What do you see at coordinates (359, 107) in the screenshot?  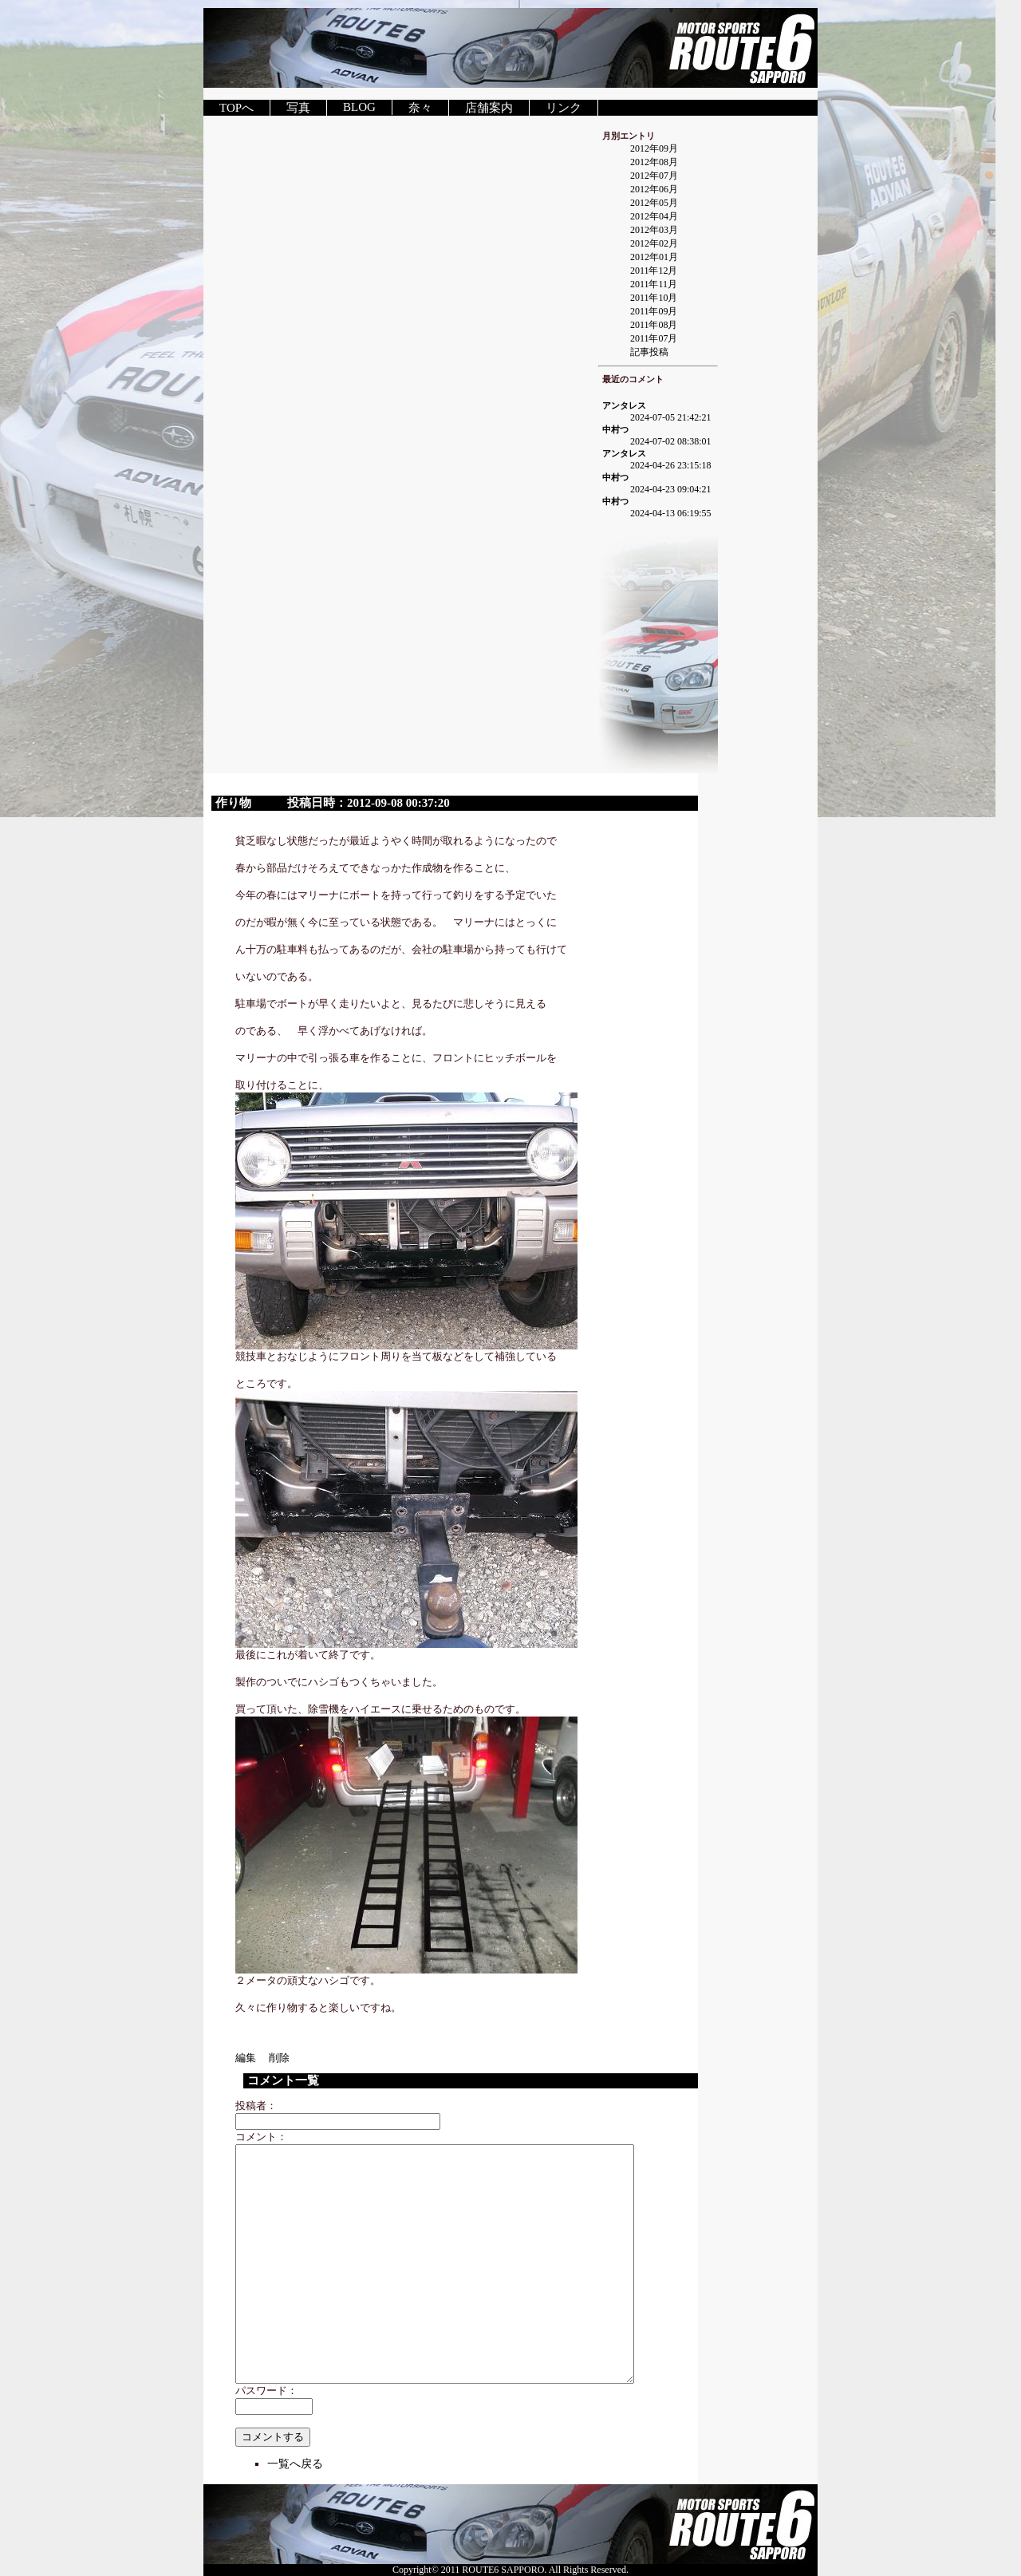 I see `BLOG` at bounding box center [359, 107].